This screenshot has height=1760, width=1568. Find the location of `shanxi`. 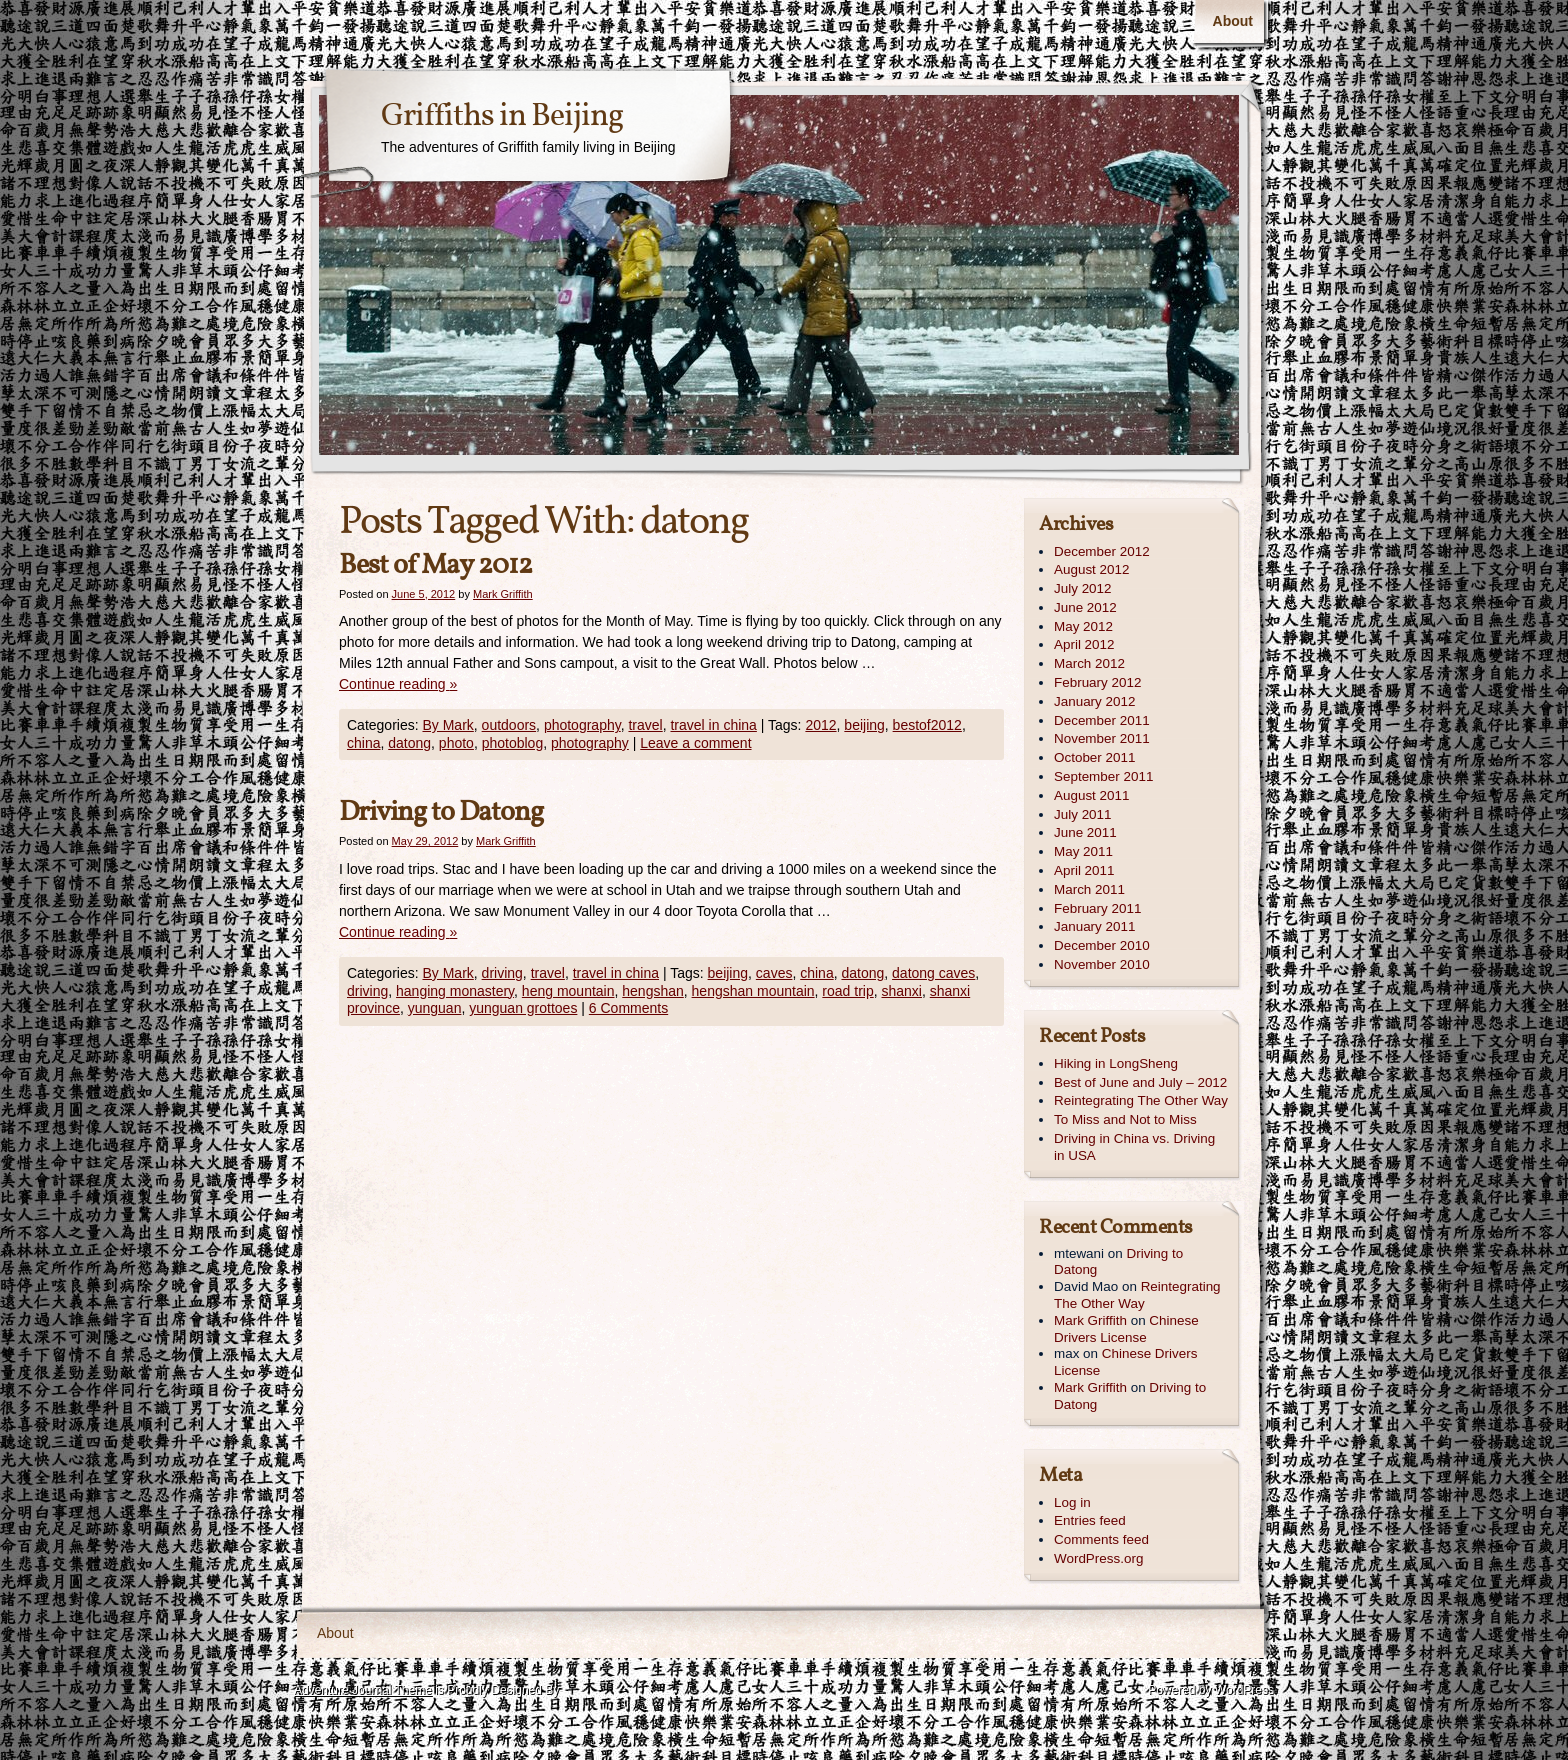

shanxi is located at coordinates (902, 991).